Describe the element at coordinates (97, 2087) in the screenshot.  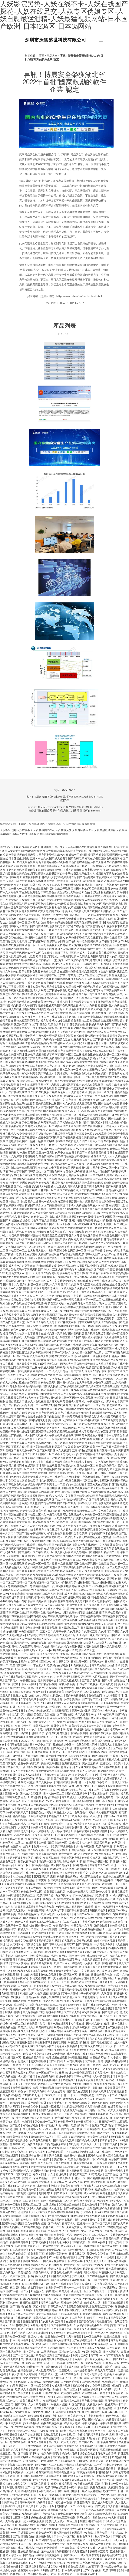
I see `日日碰超` at that location.